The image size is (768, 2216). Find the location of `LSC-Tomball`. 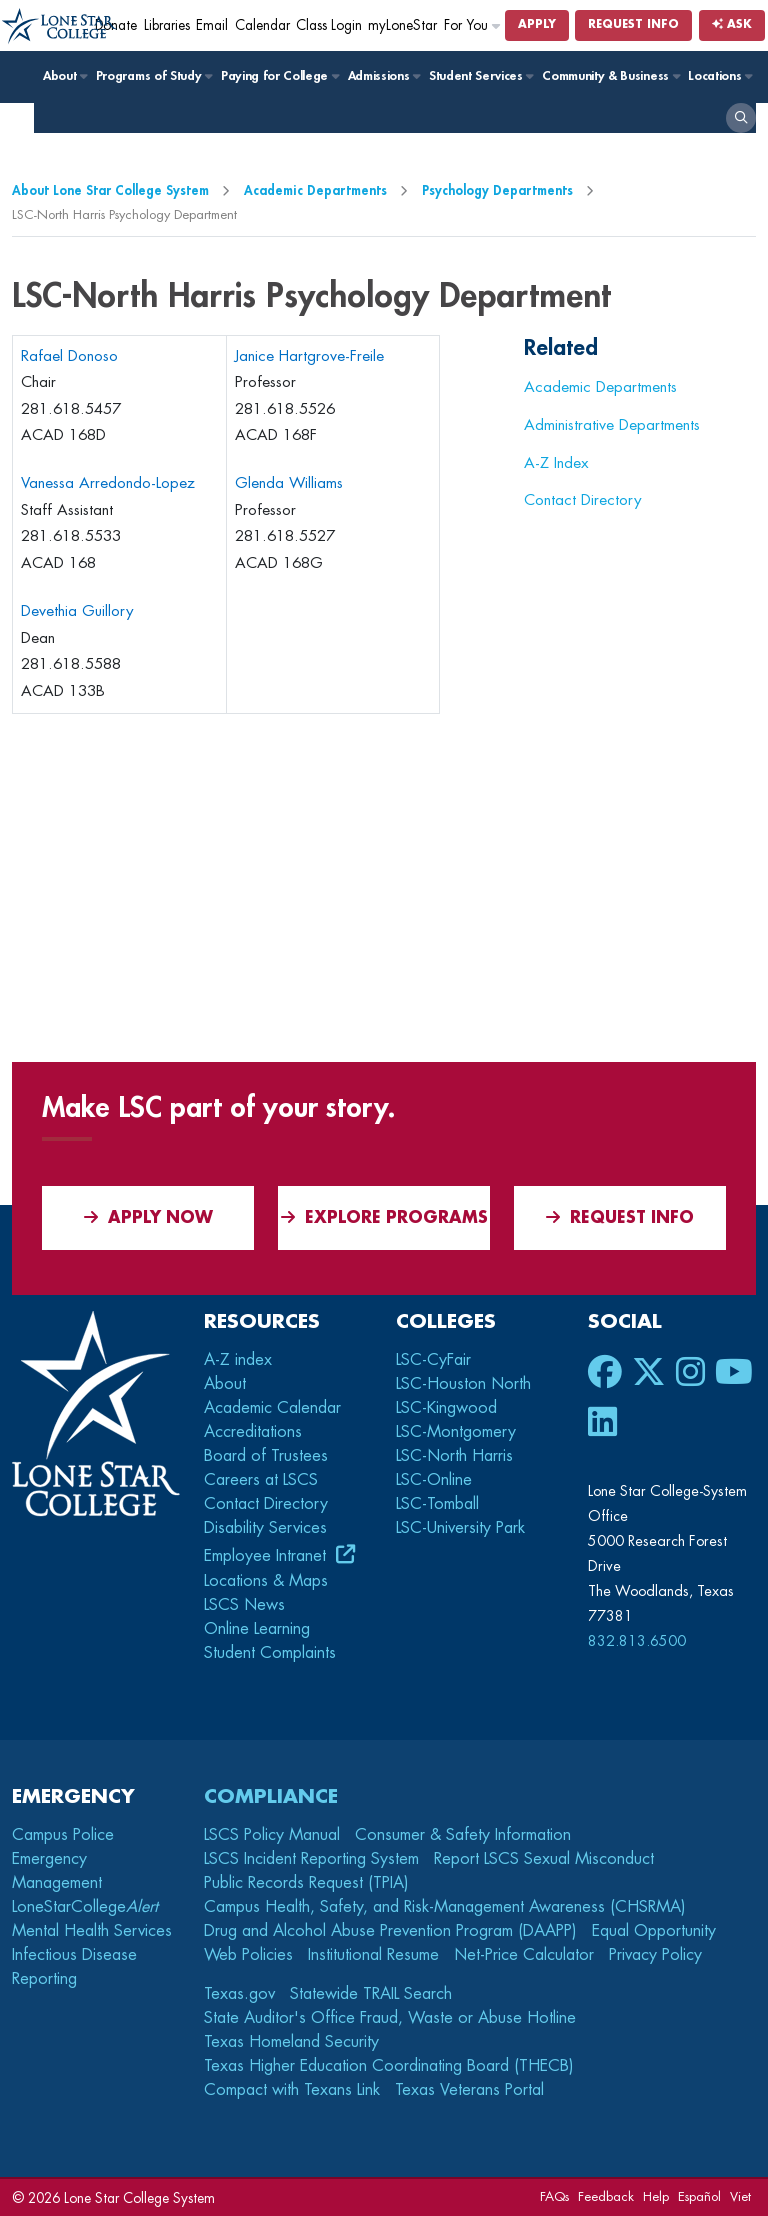

LSC-Tomball is located at coordinates (437, 1504).